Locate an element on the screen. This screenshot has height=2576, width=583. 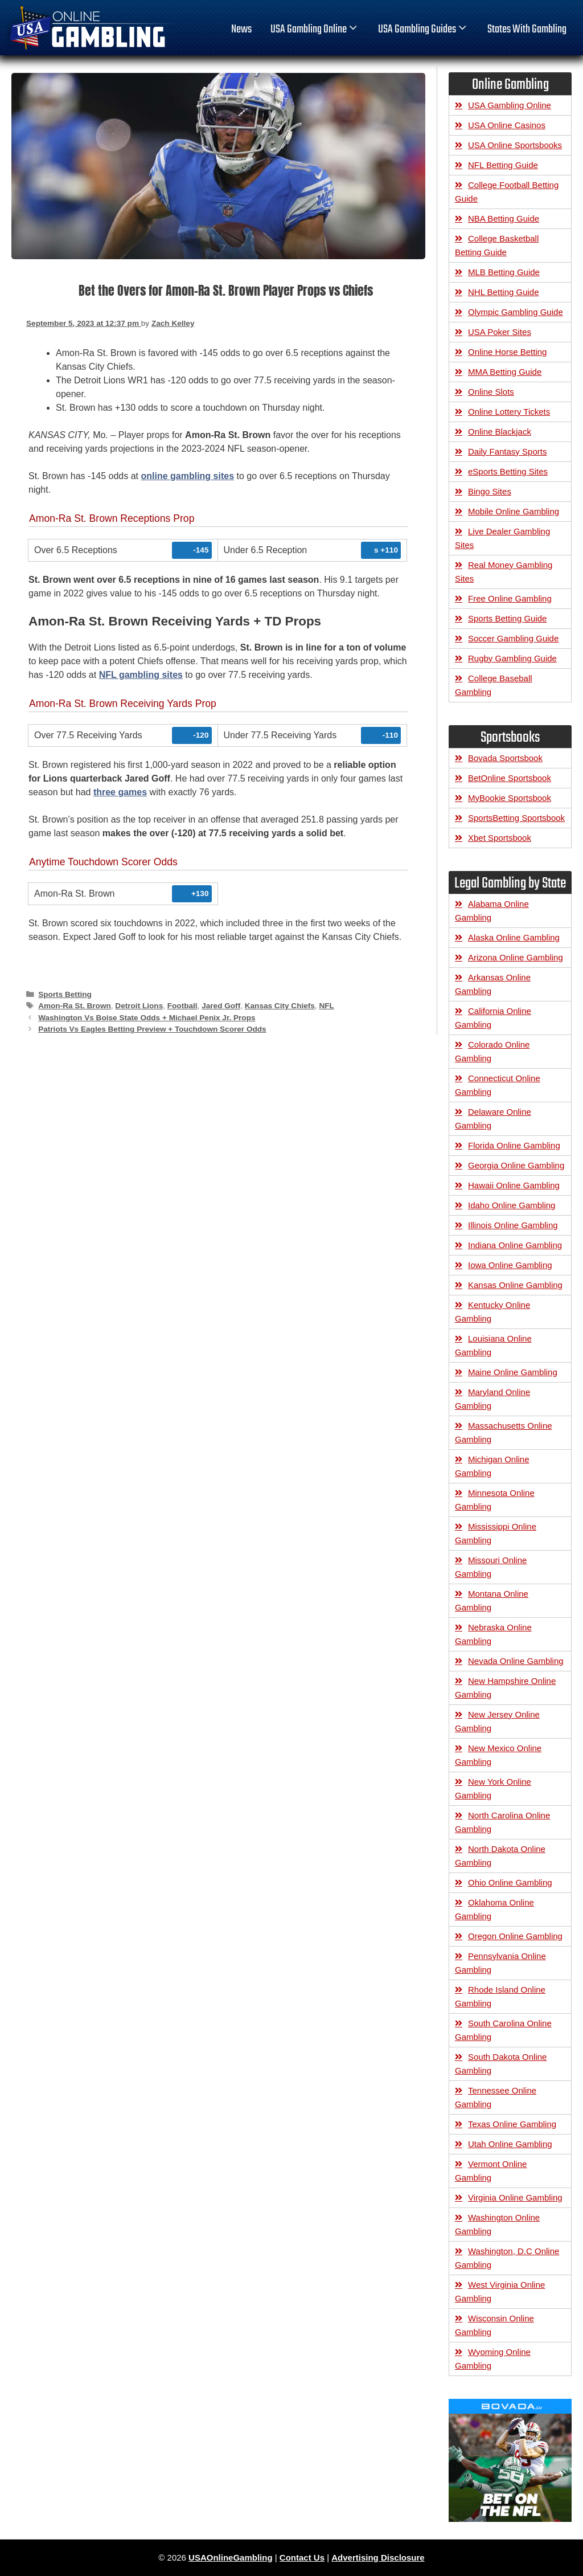
Washington Vs Boise State Odds + Michael Penix Jr. Props is located at coordinates (146, 1017).